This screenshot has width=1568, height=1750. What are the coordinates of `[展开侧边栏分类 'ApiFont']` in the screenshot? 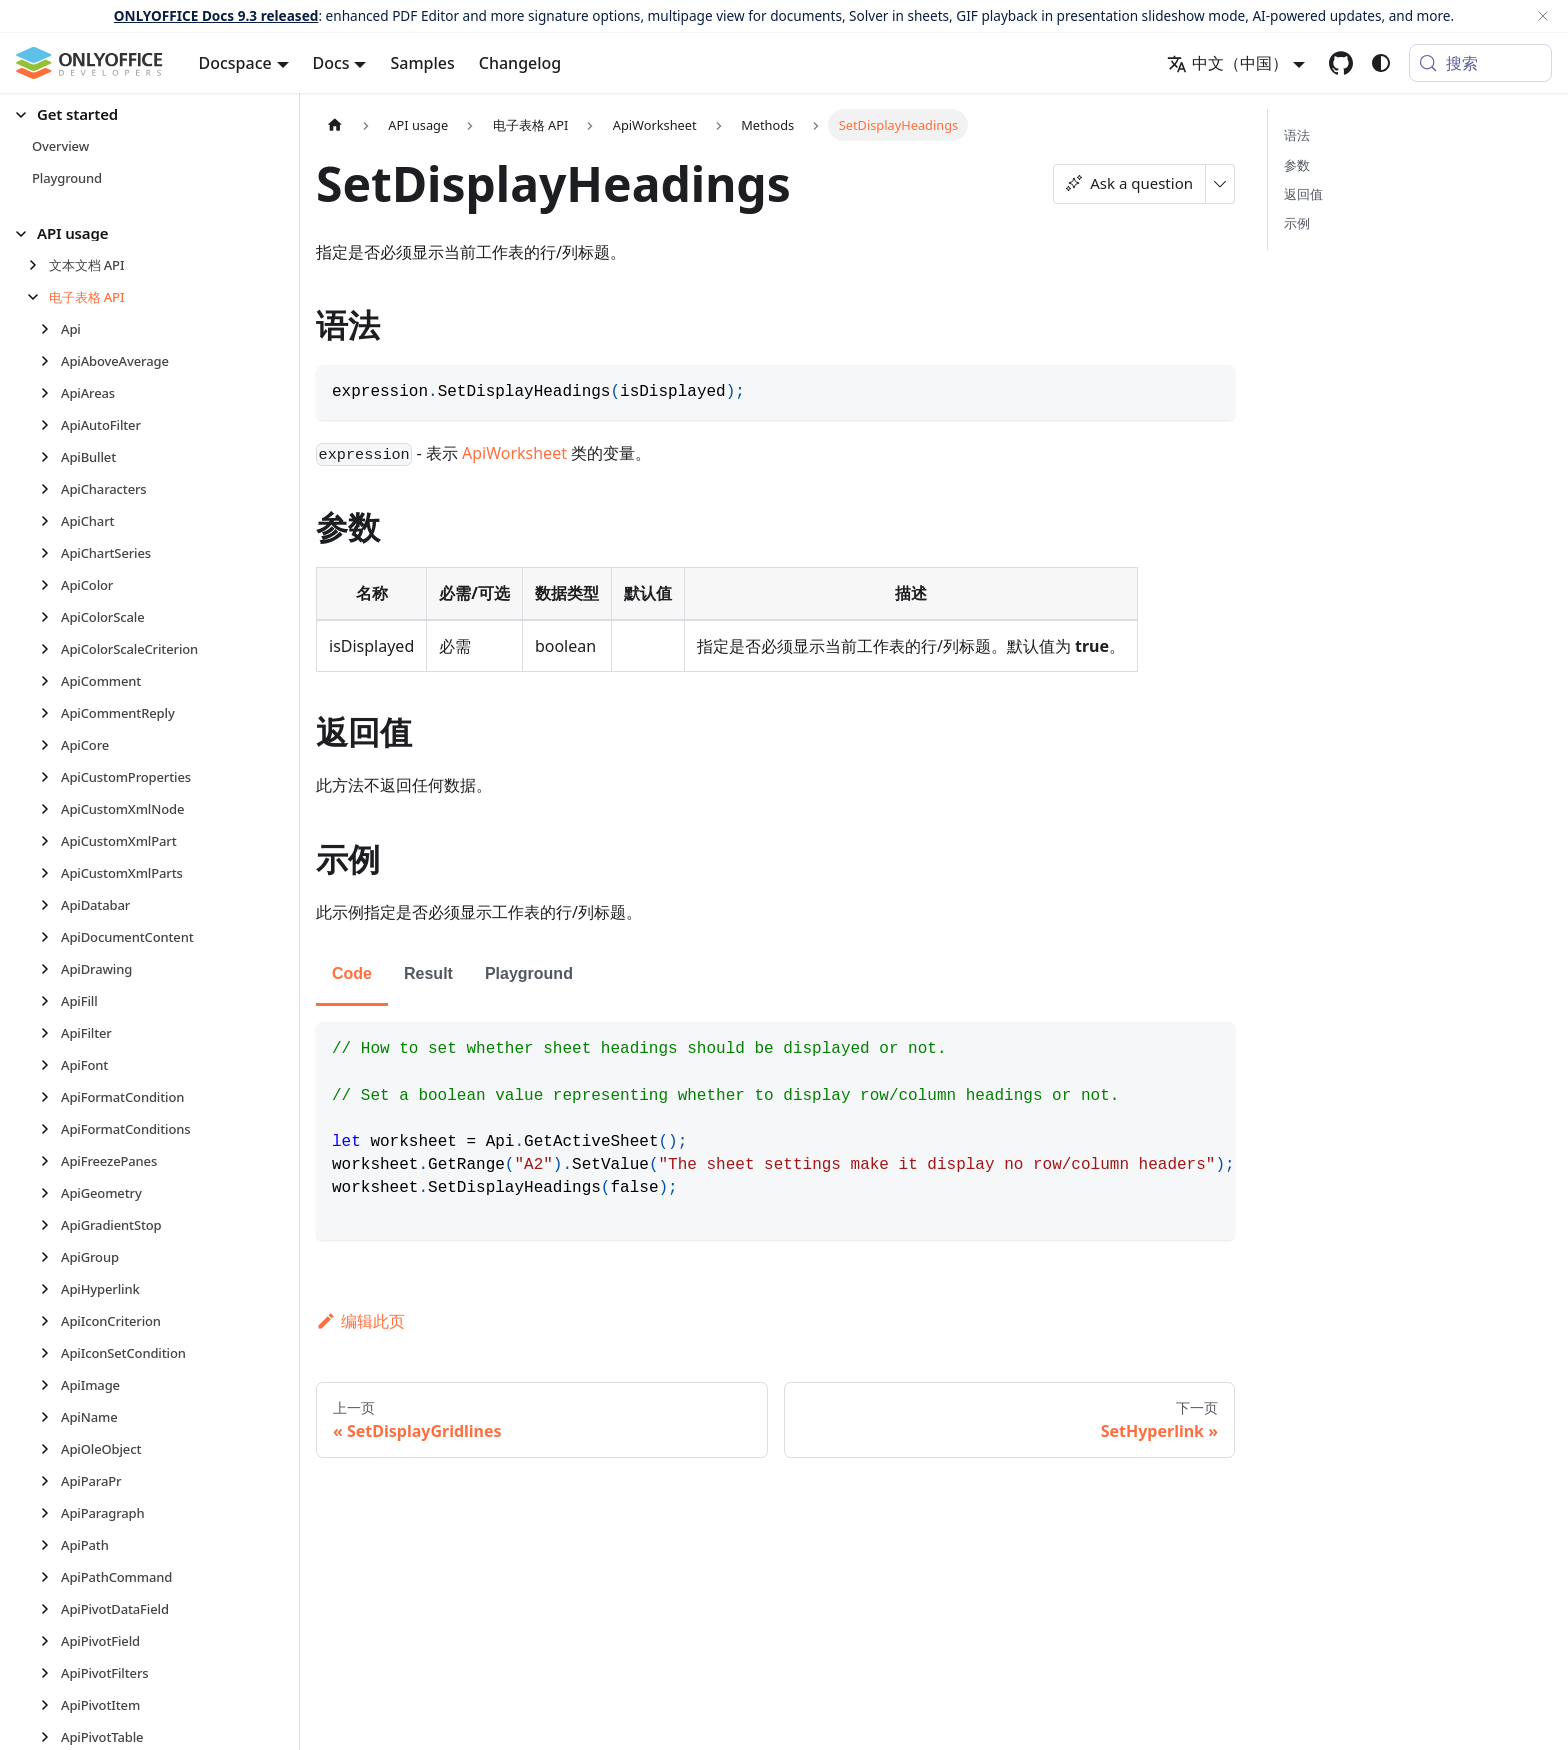 It's located at (50, 1065).